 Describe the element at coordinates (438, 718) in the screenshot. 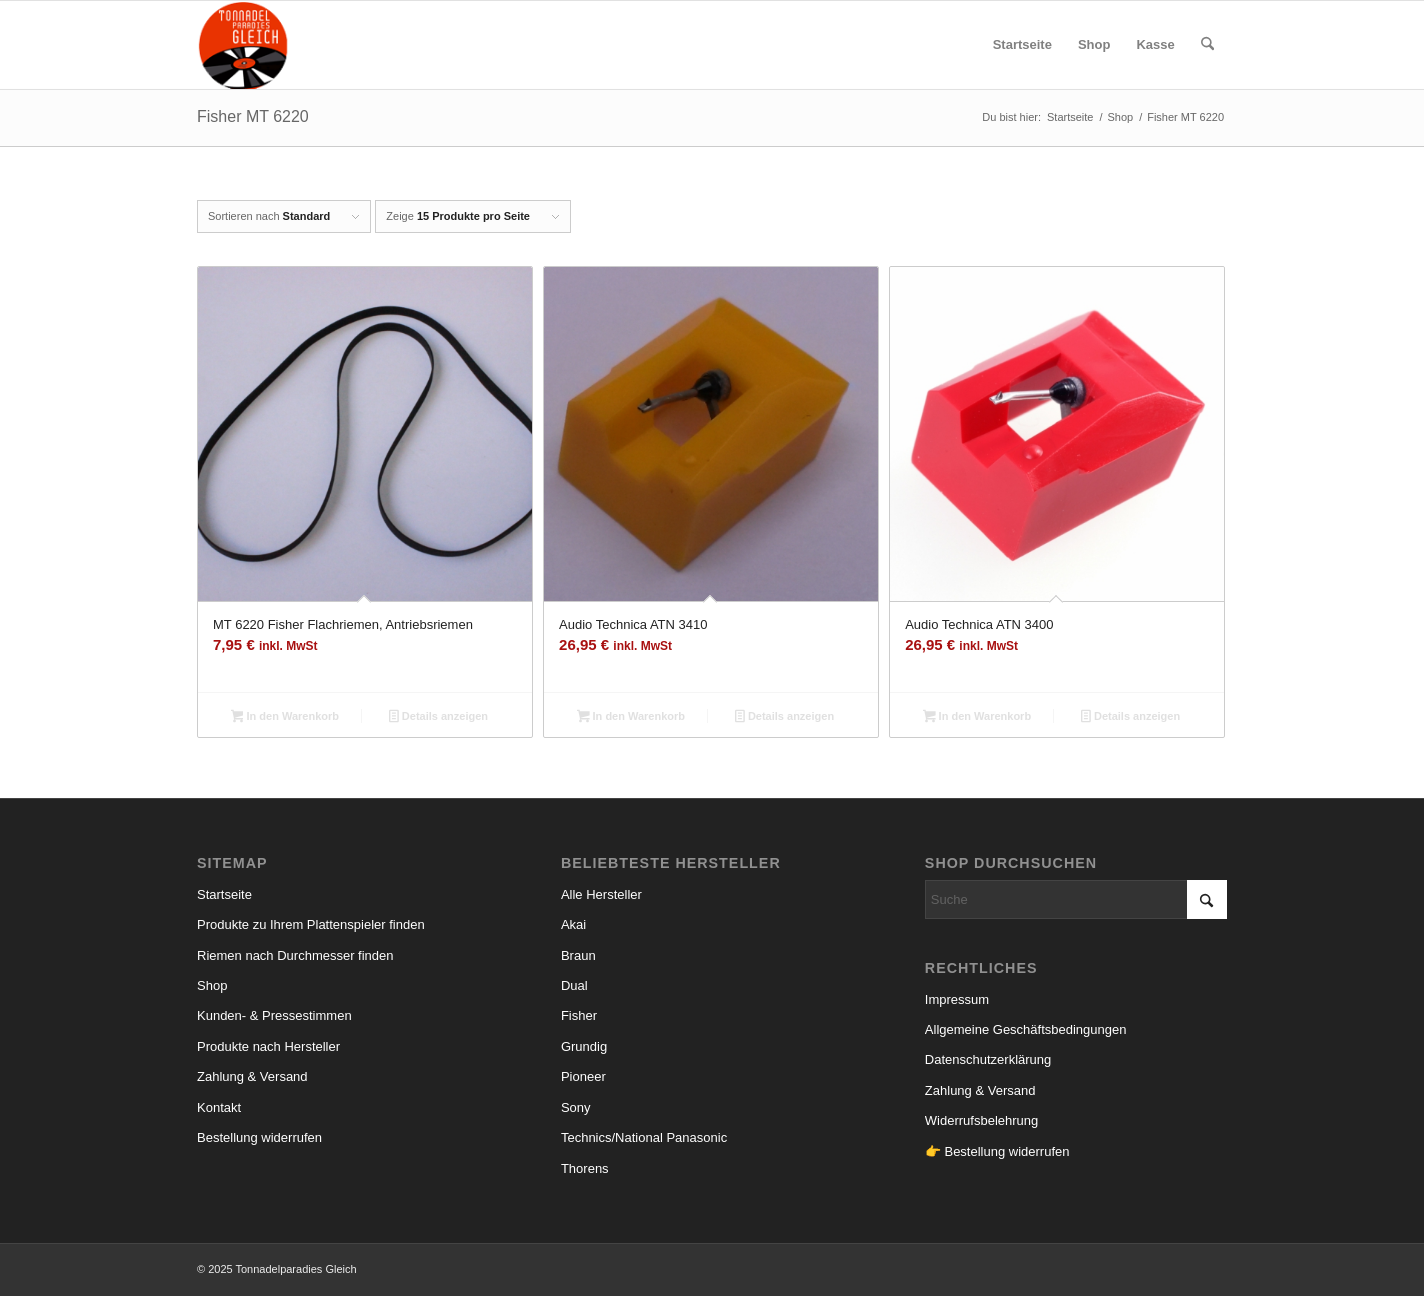

I see `Details anzeigen` at that location.